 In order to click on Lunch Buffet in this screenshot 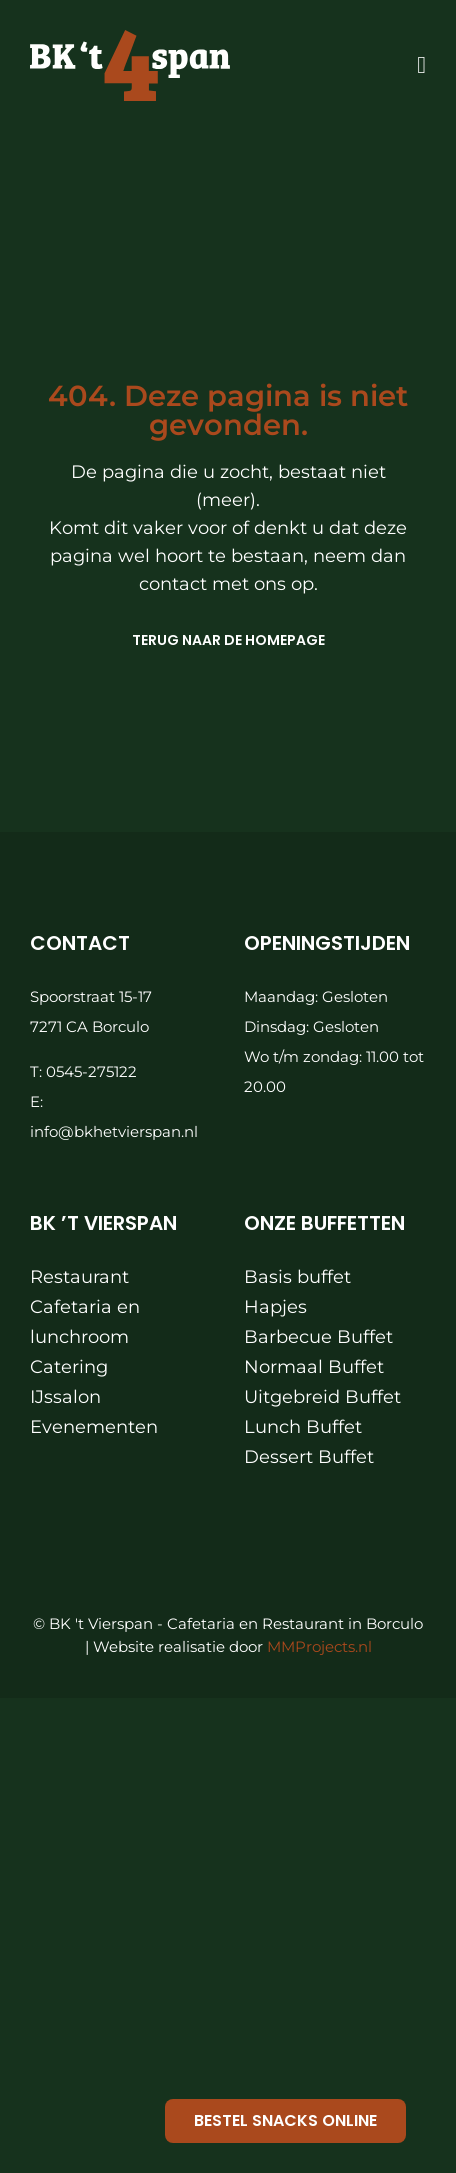, I will do `click(303, 1427)`.